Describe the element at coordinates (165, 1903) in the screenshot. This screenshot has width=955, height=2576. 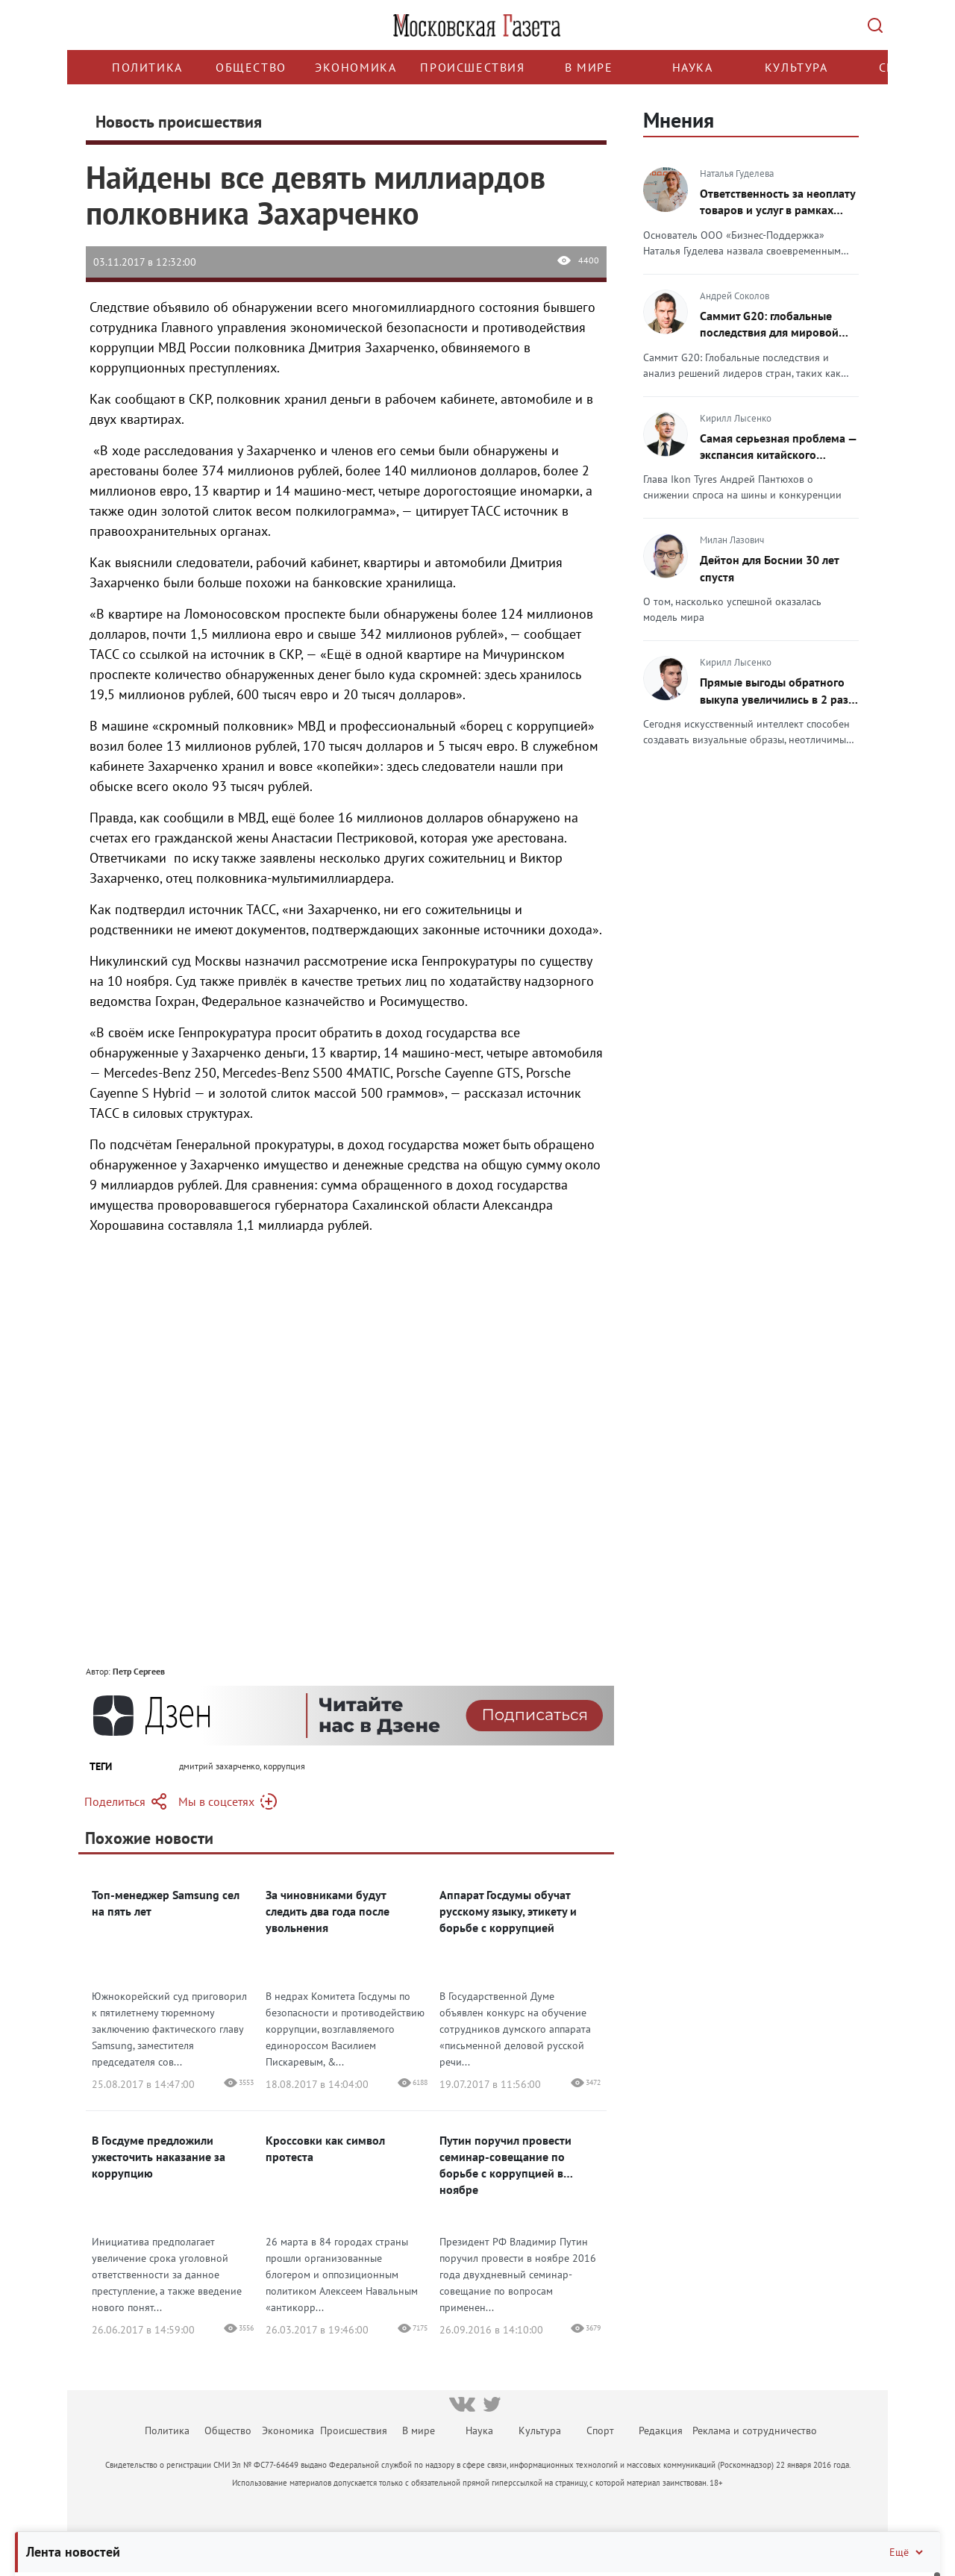
I see `Топ-менеджер Samsung сел на пять лет` at that location.